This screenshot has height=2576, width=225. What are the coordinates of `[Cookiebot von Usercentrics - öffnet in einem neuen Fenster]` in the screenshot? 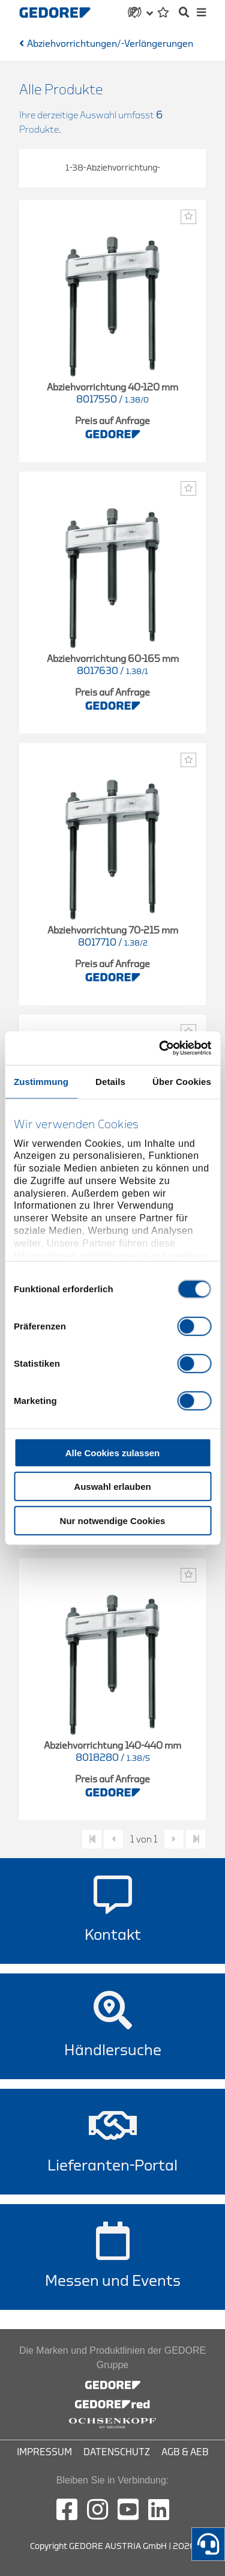 It's located at (160, 1048).